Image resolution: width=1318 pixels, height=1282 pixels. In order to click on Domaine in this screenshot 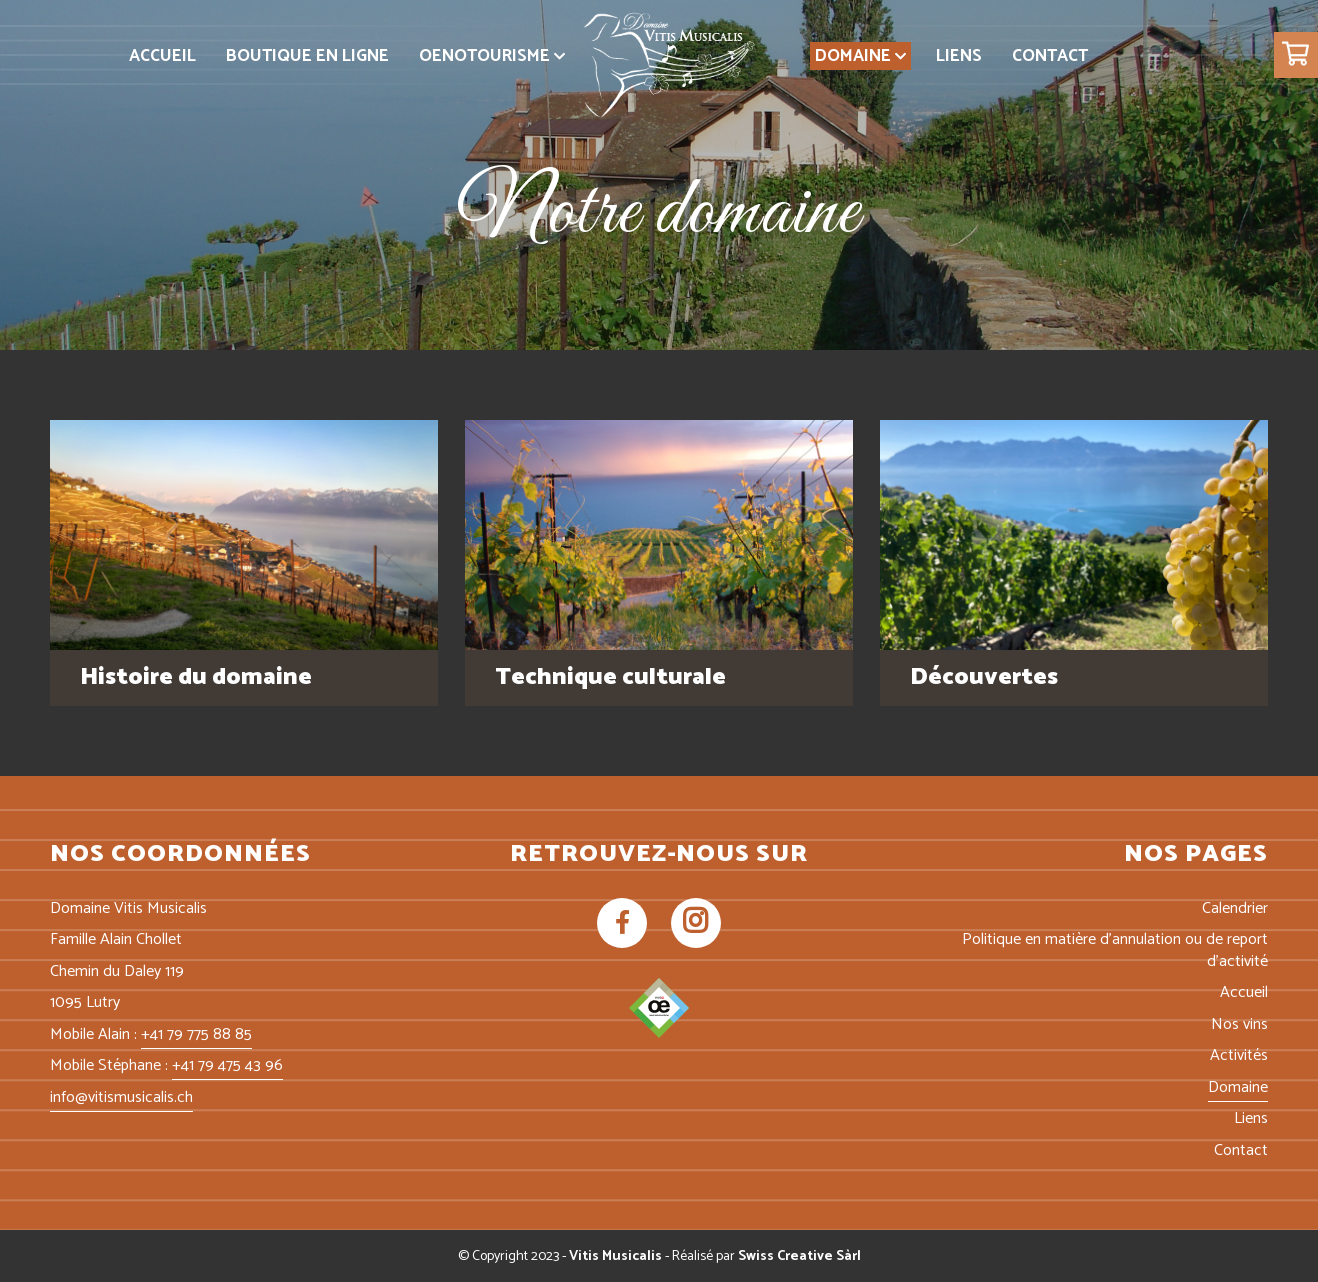, I will do `click(1238, 1087)`.